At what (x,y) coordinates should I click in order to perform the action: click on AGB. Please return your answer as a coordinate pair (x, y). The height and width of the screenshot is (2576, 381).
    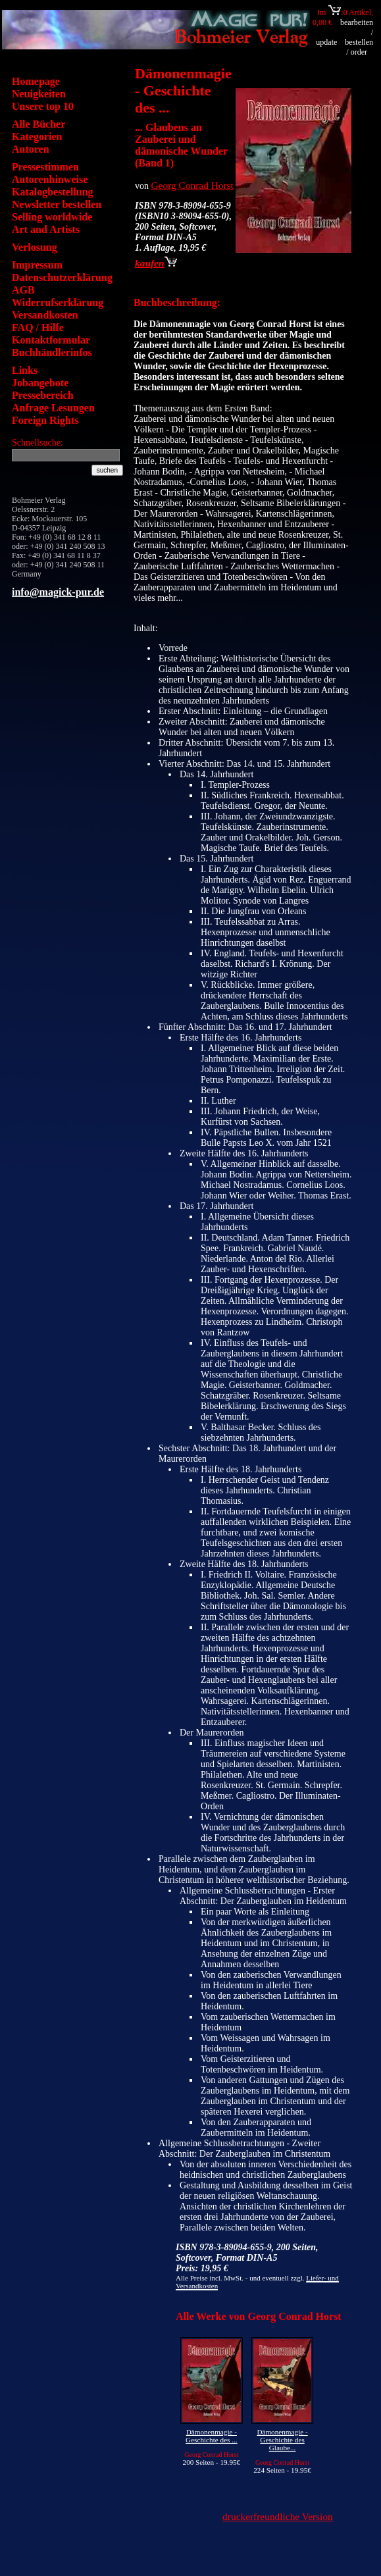
    Looking at the image, I should click on (23, 290).